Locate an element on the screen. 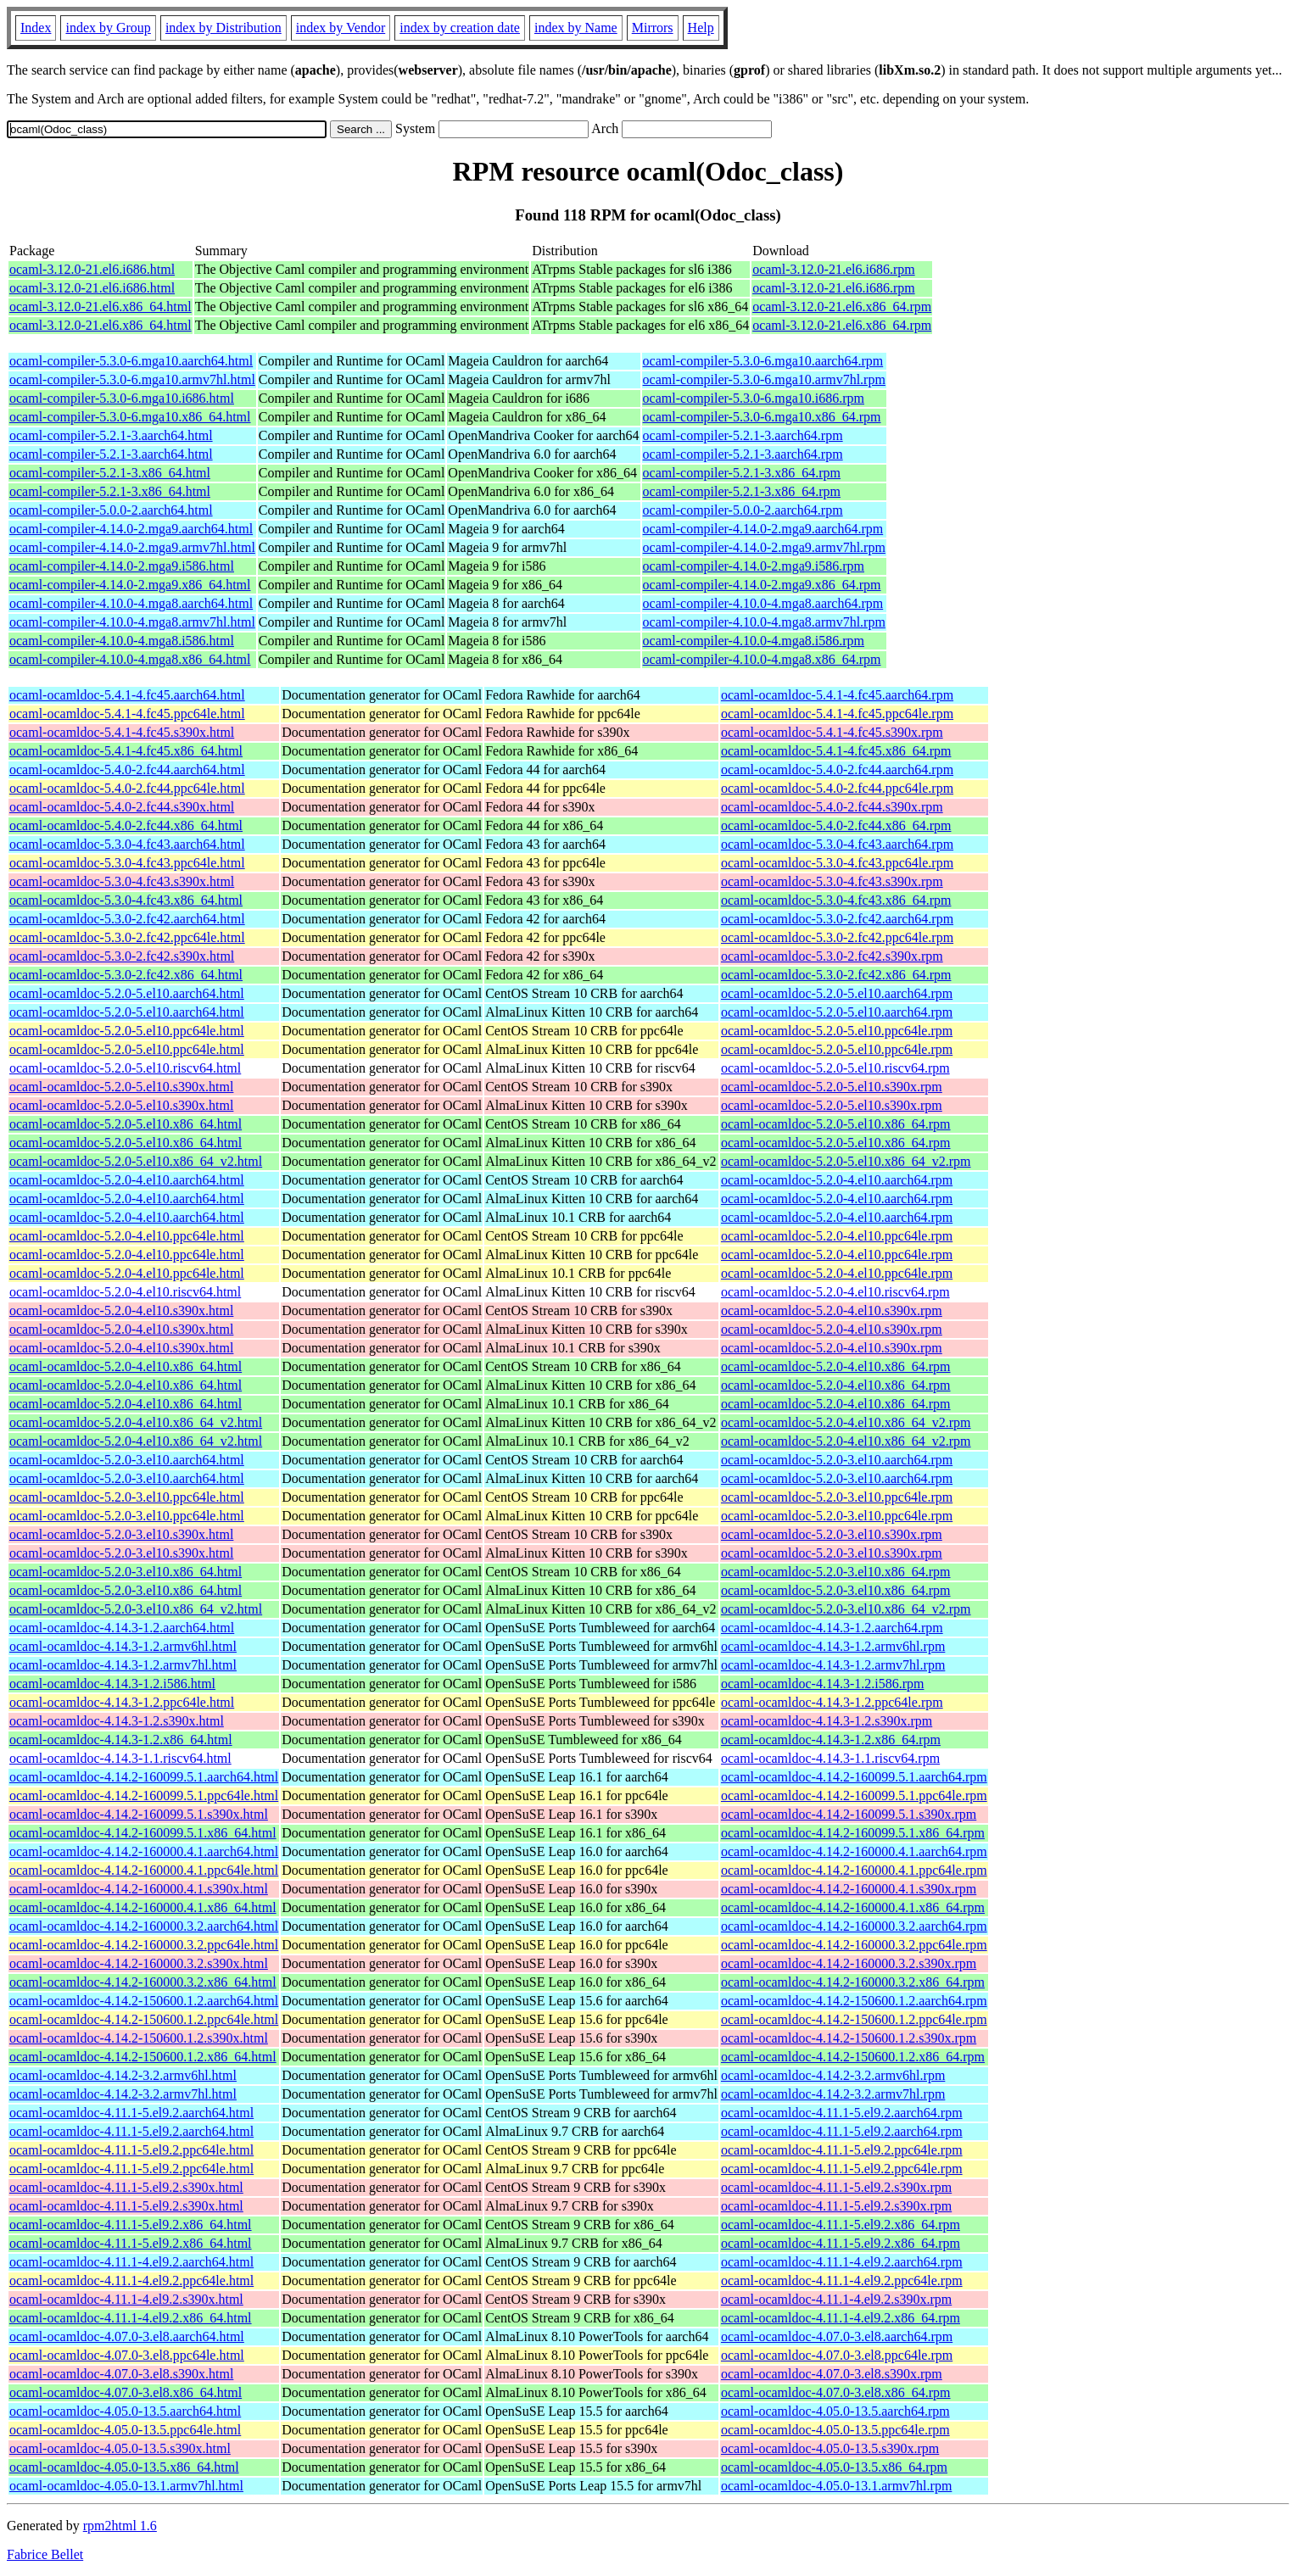 The height and width of the screenshot is (2576, 1296). ocaml-ocamldoc-4.14.2-3.2.armv6hl.rpm is located at coordinates (833, 2075).